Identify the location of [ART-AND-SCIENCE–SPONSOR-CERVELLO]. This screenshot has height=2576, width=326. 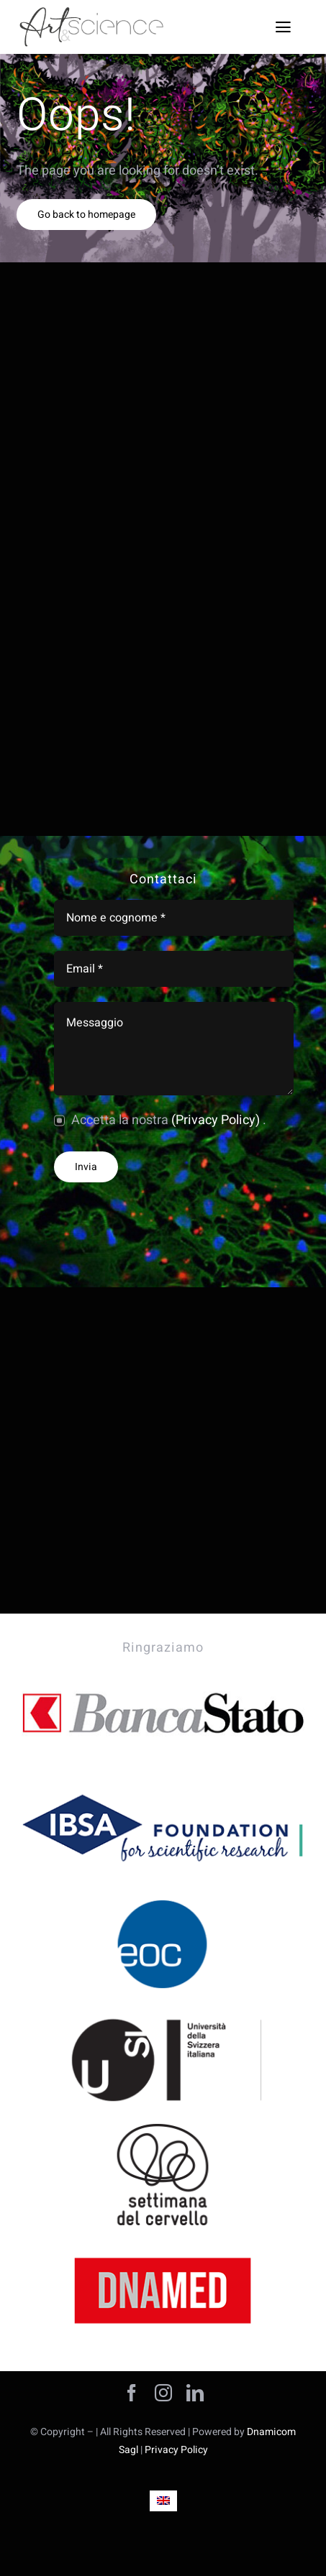
(163, 2130).